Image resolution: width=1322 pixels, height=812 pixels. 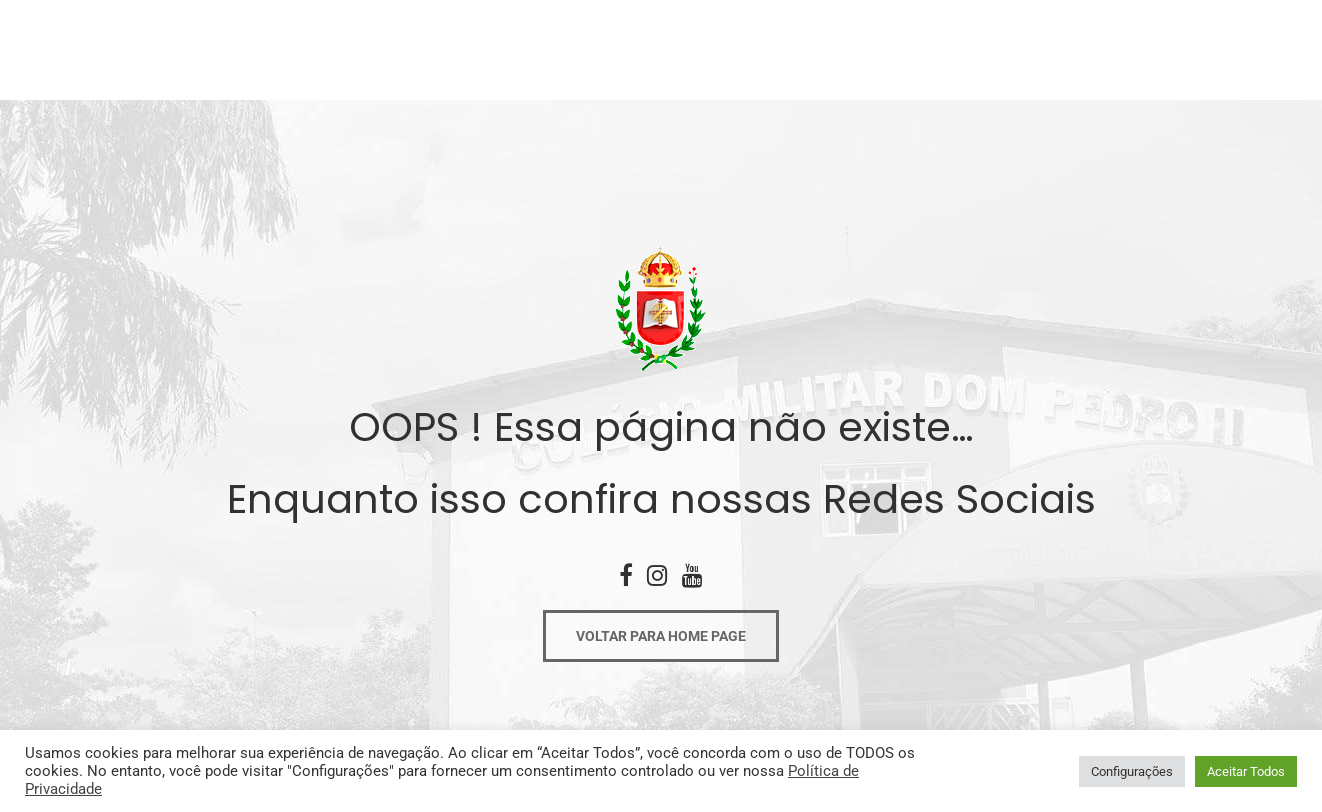 I want to click on Aceitar Todos [button], so click(x=1246, y=771).